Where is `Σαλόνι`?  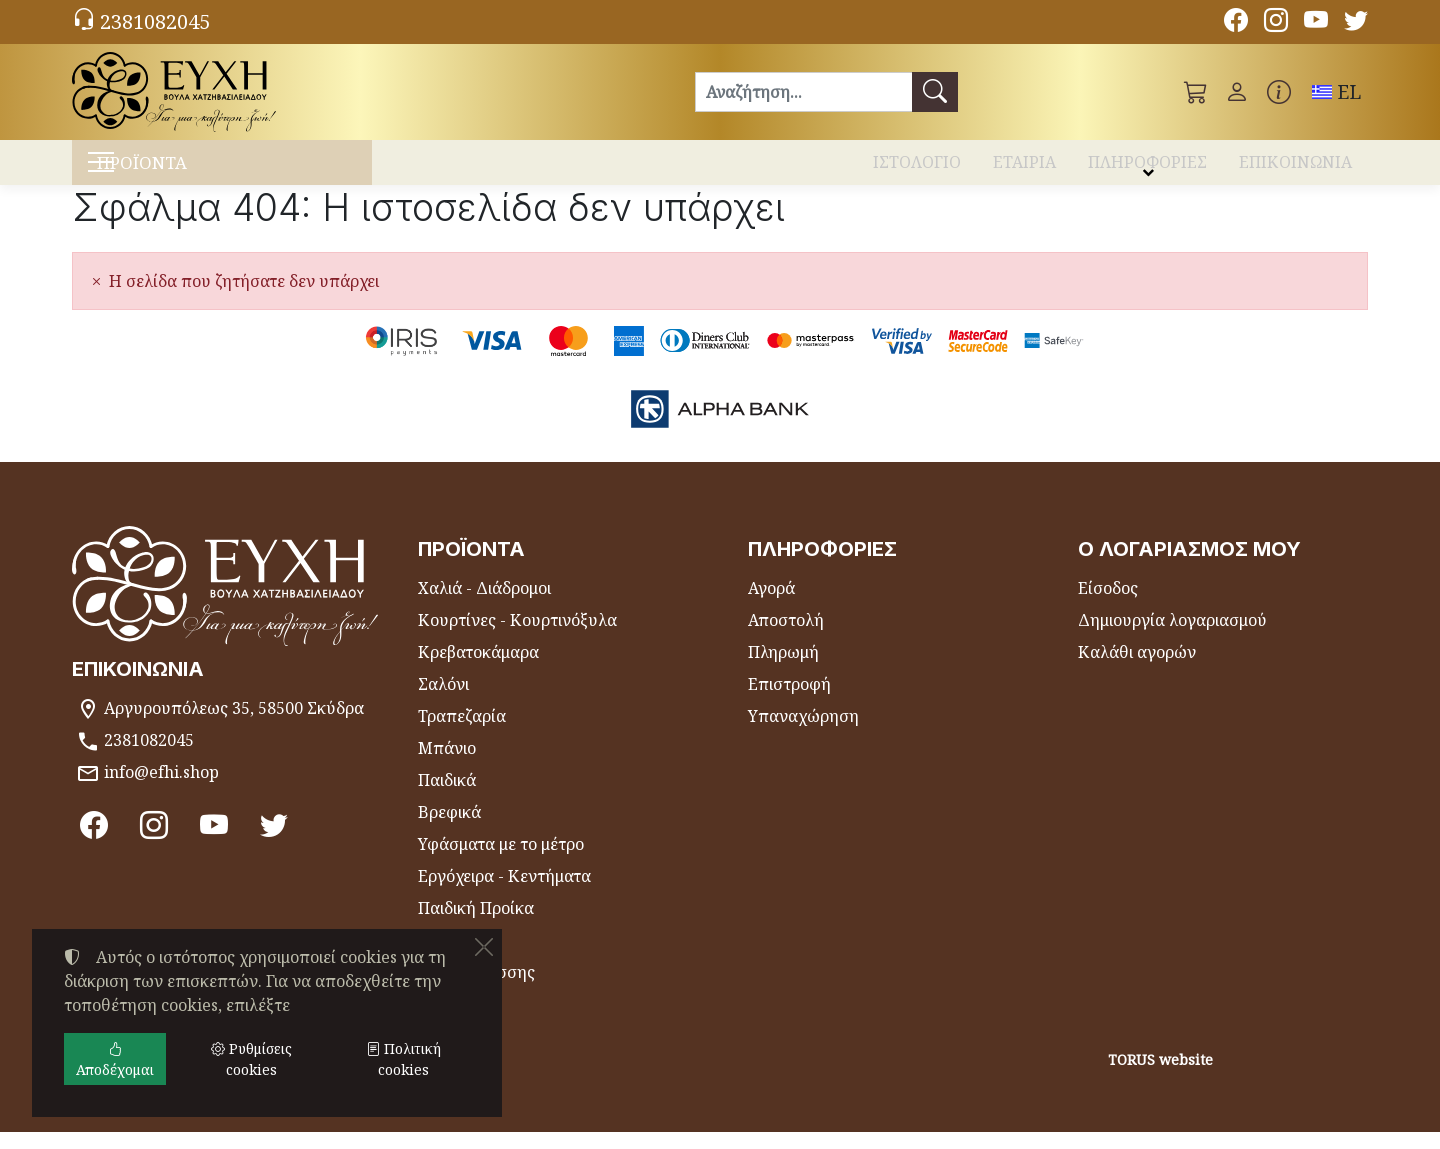
Σαλόνι is located at coordinates (443, 701).